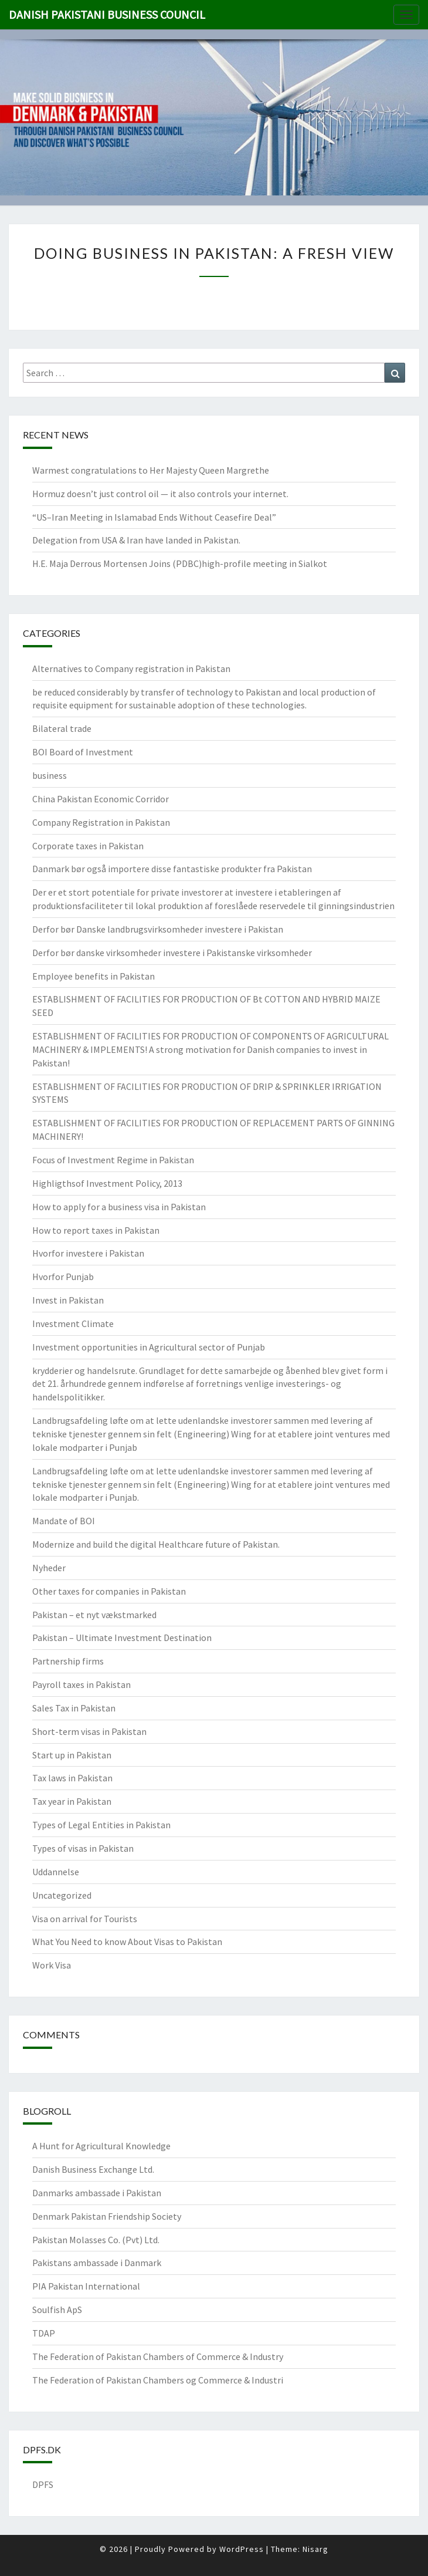  I want to click on China Pakistan Economic Corridor, so click(100, 799).